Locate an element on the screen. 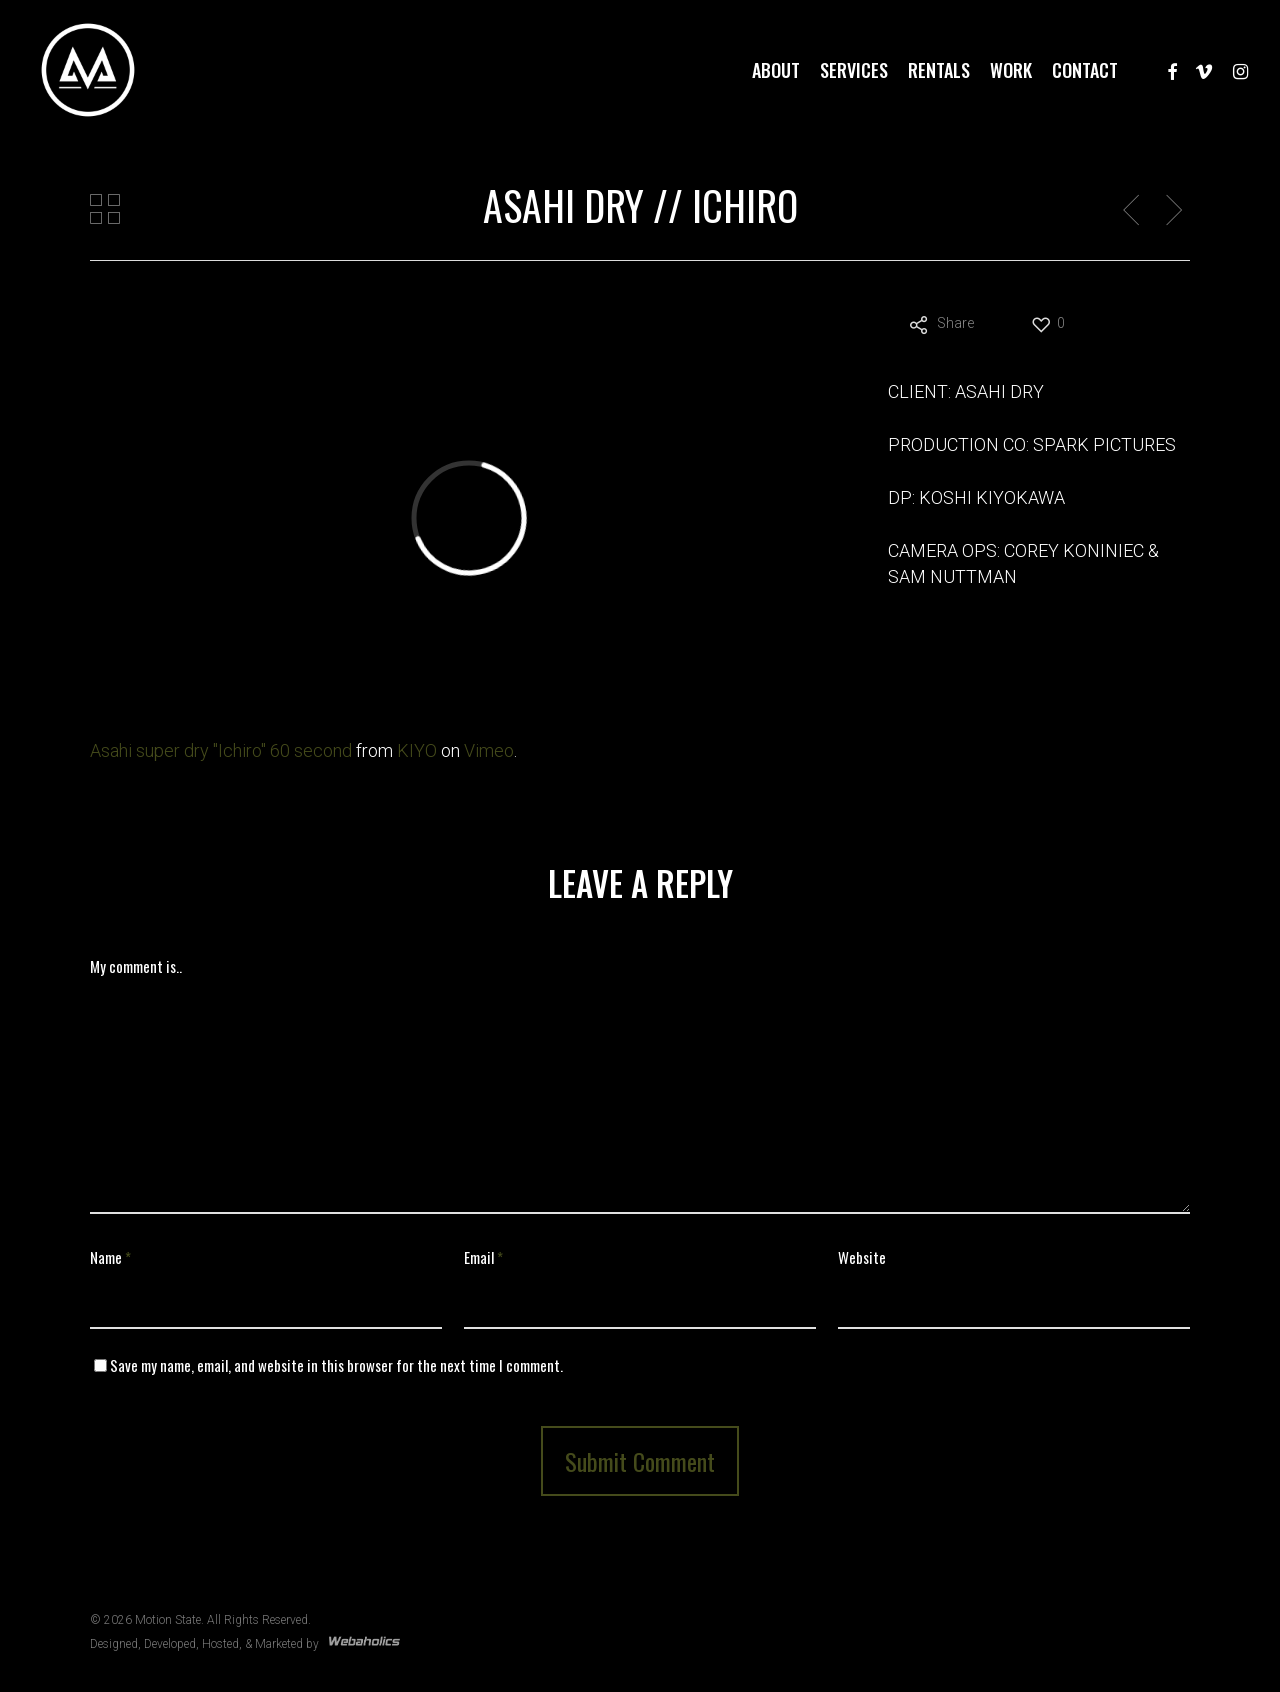  KIYO is located at coordinates (417, 750).